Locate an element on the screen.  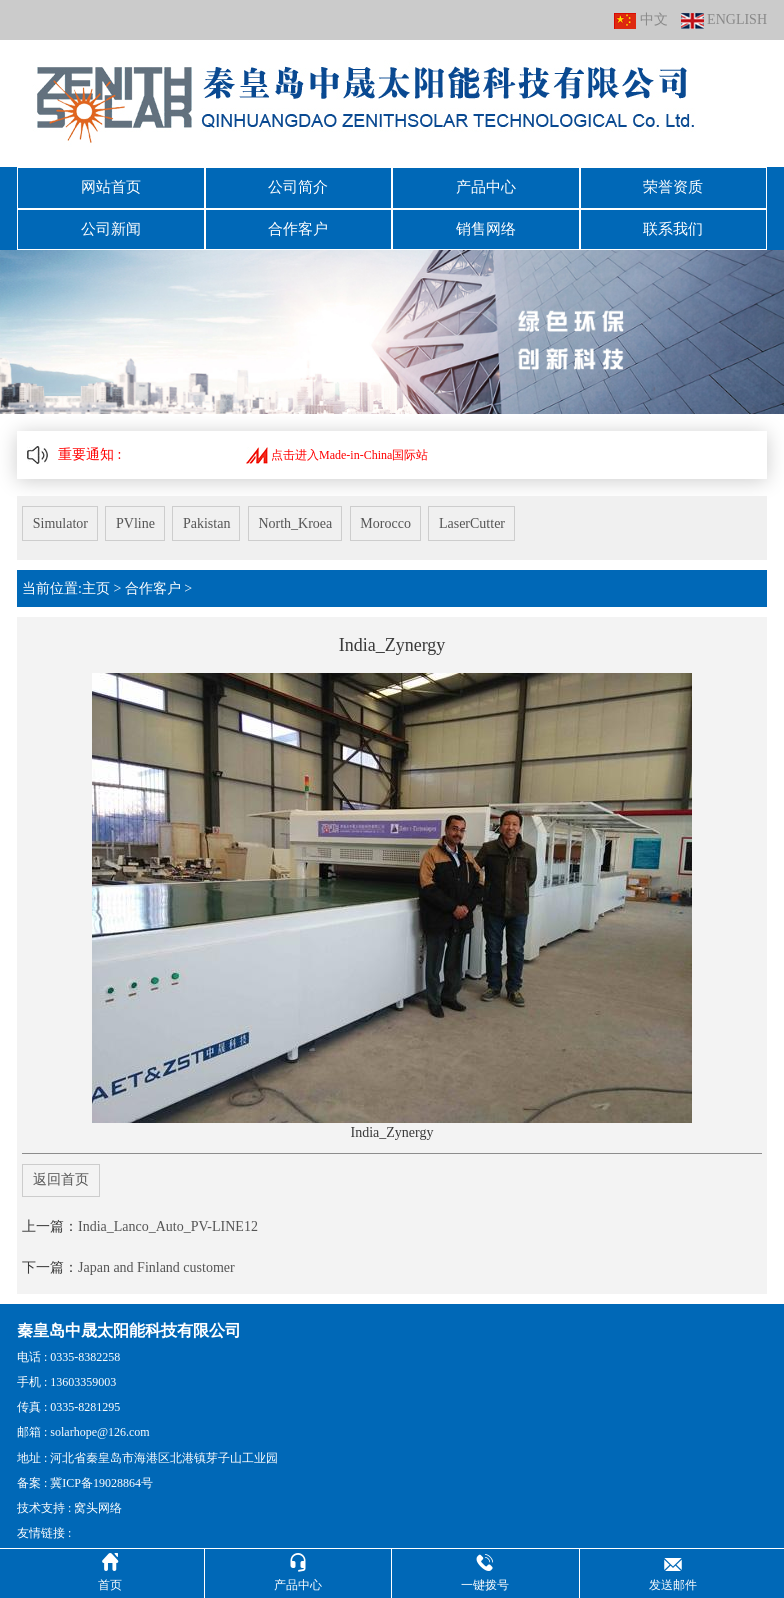
返回首页 is located at coordinates (61, 1170).